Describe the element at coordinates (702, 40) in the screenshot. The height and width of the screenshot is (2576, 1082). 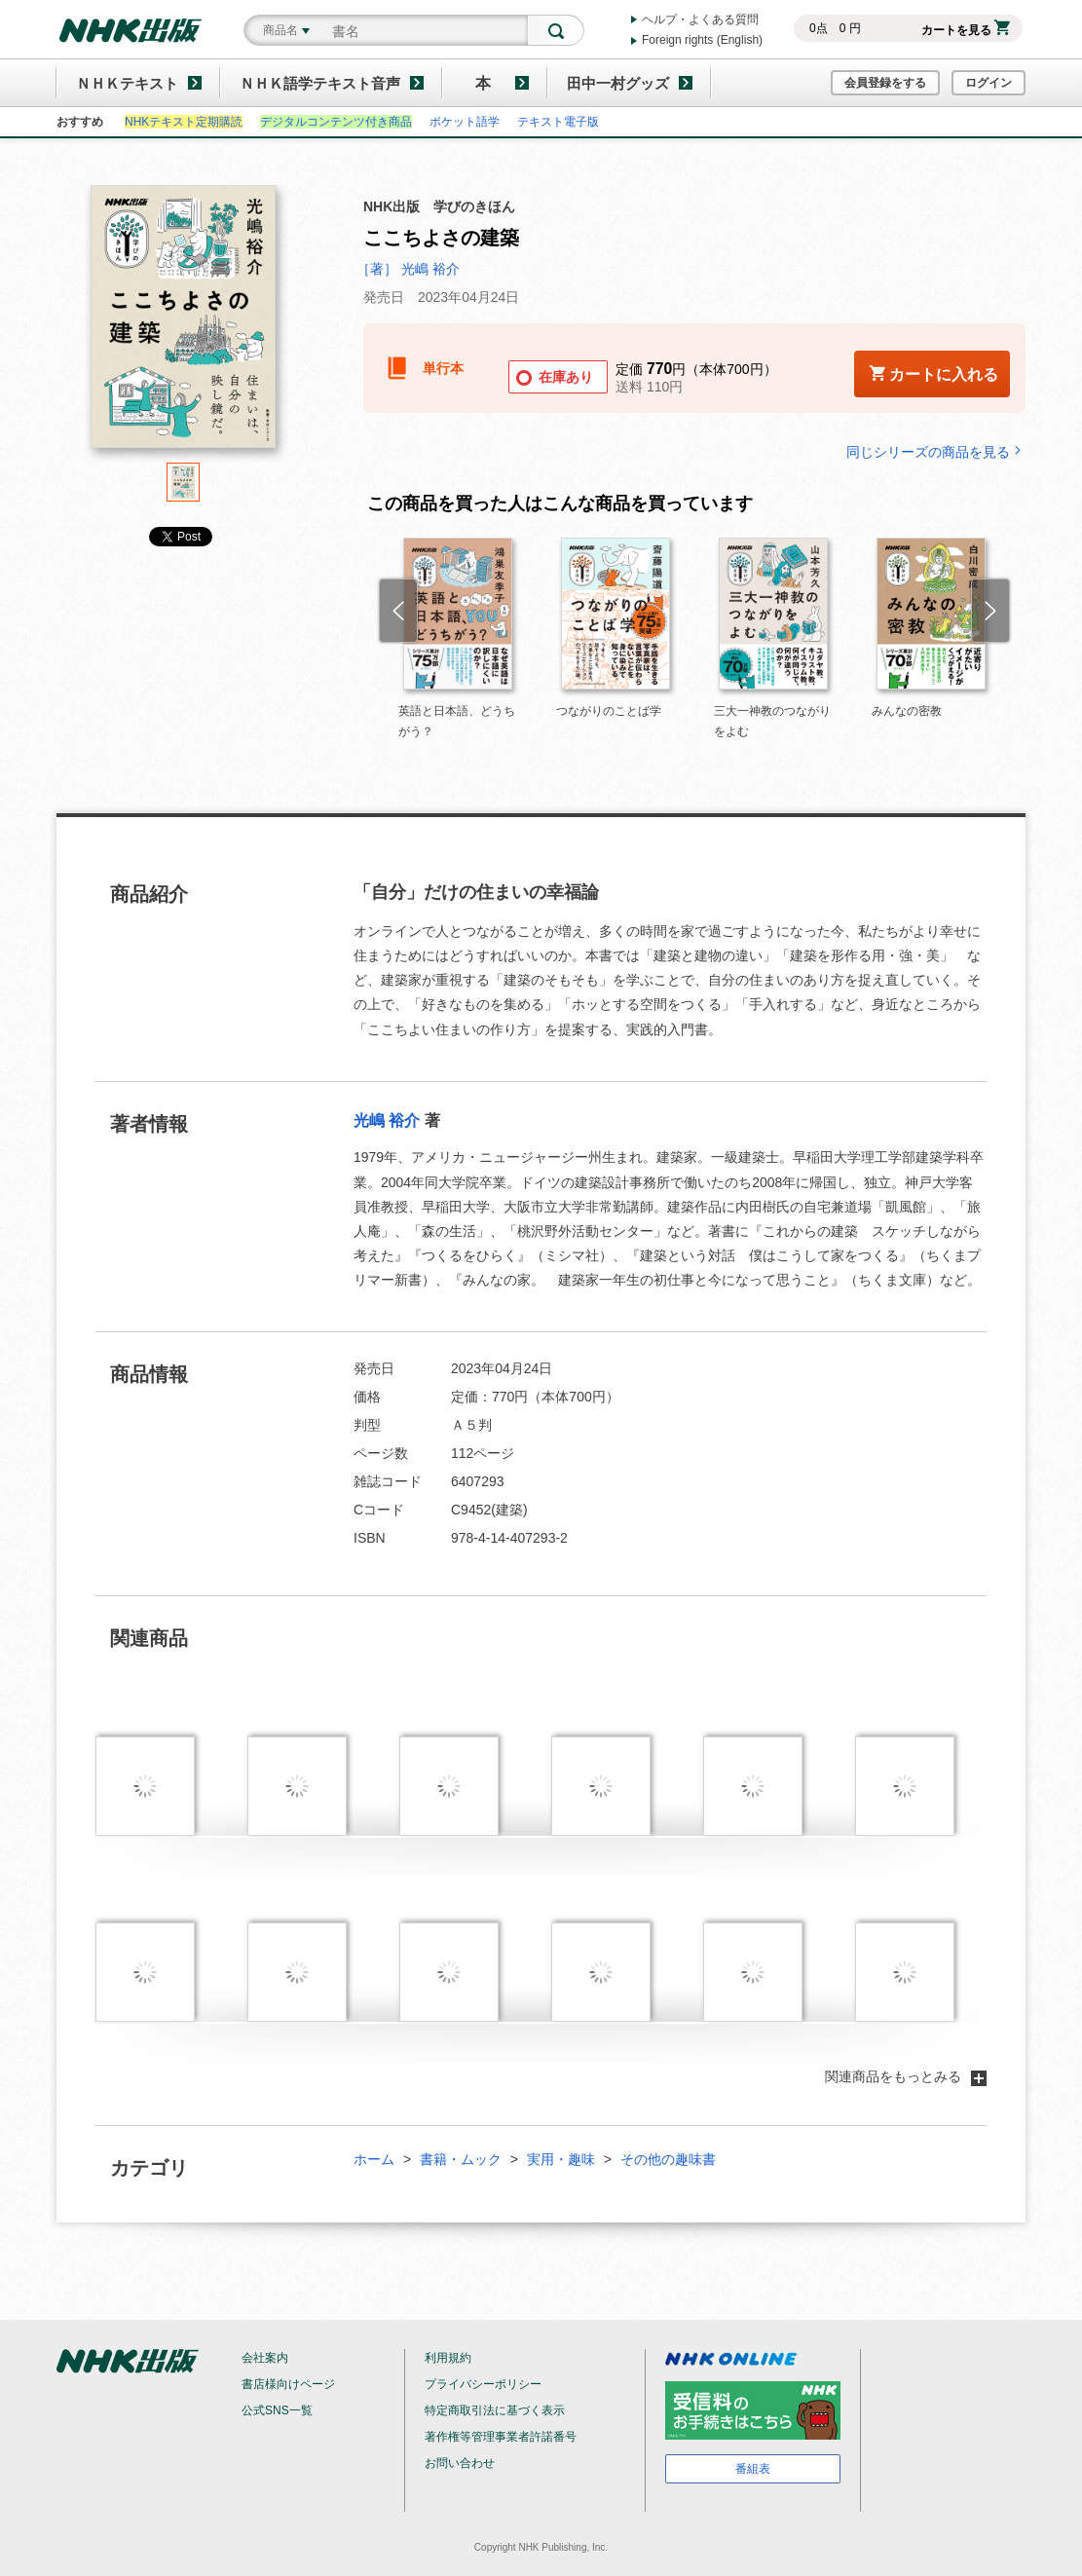
I see `Foreign rights (English)` at that location.